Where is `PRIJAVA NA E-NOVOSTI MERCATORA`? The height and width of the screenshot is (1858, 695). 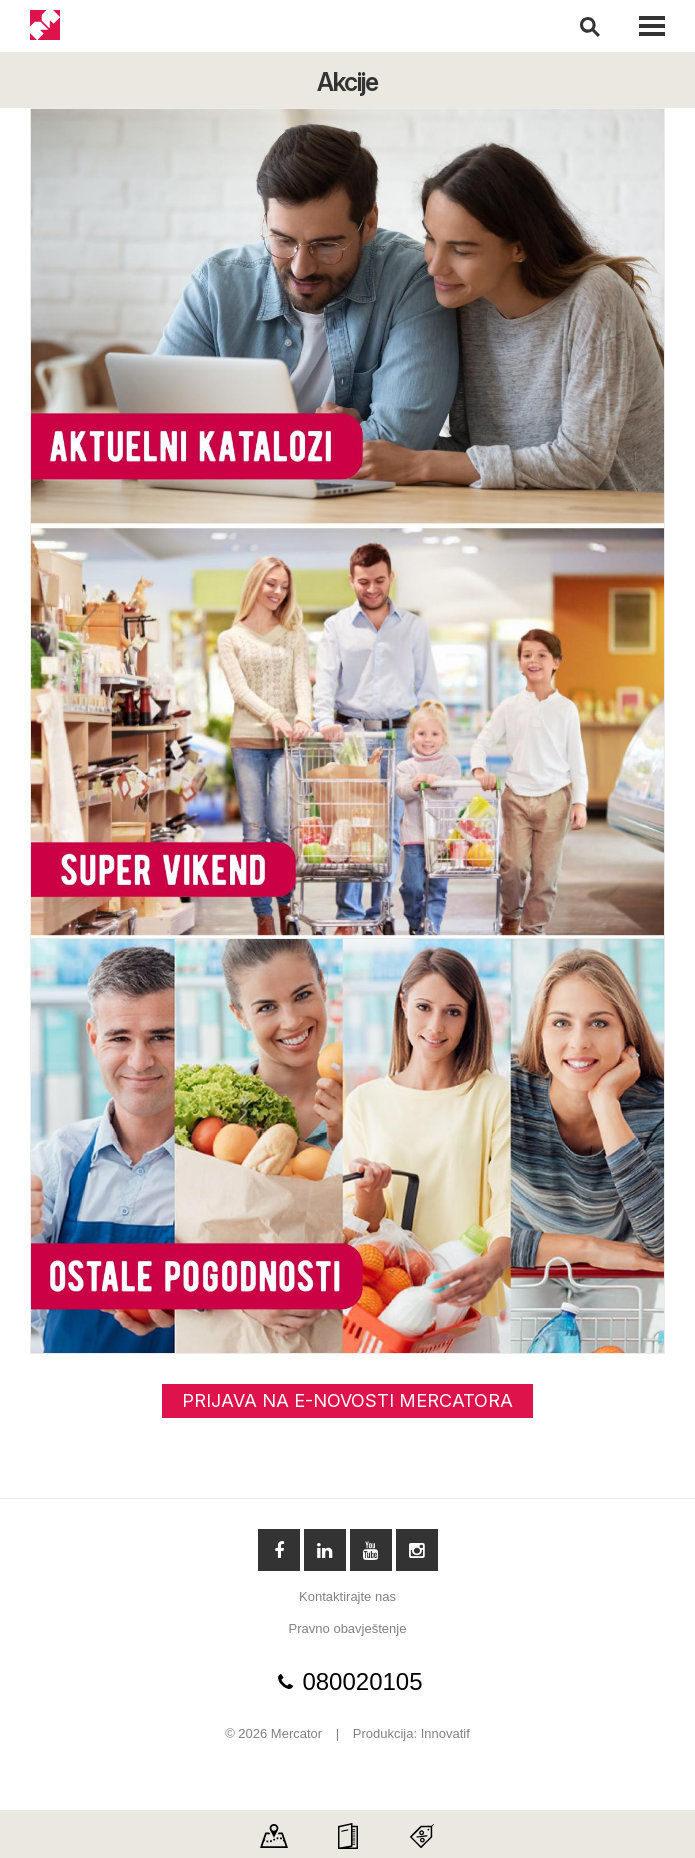
PRIJAVA NA E-NOVOSTI MERCATORA is located at coordinates (347, 1400).